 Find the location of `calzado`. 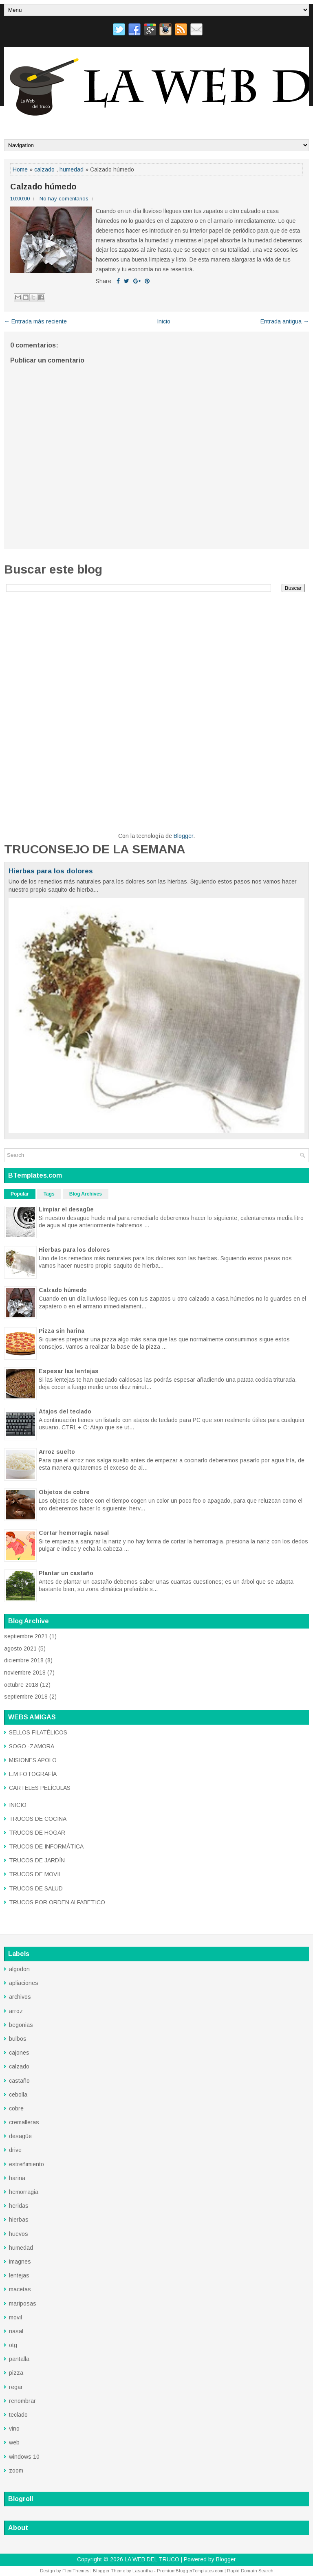

calzado is located at coordinates (44, 169).